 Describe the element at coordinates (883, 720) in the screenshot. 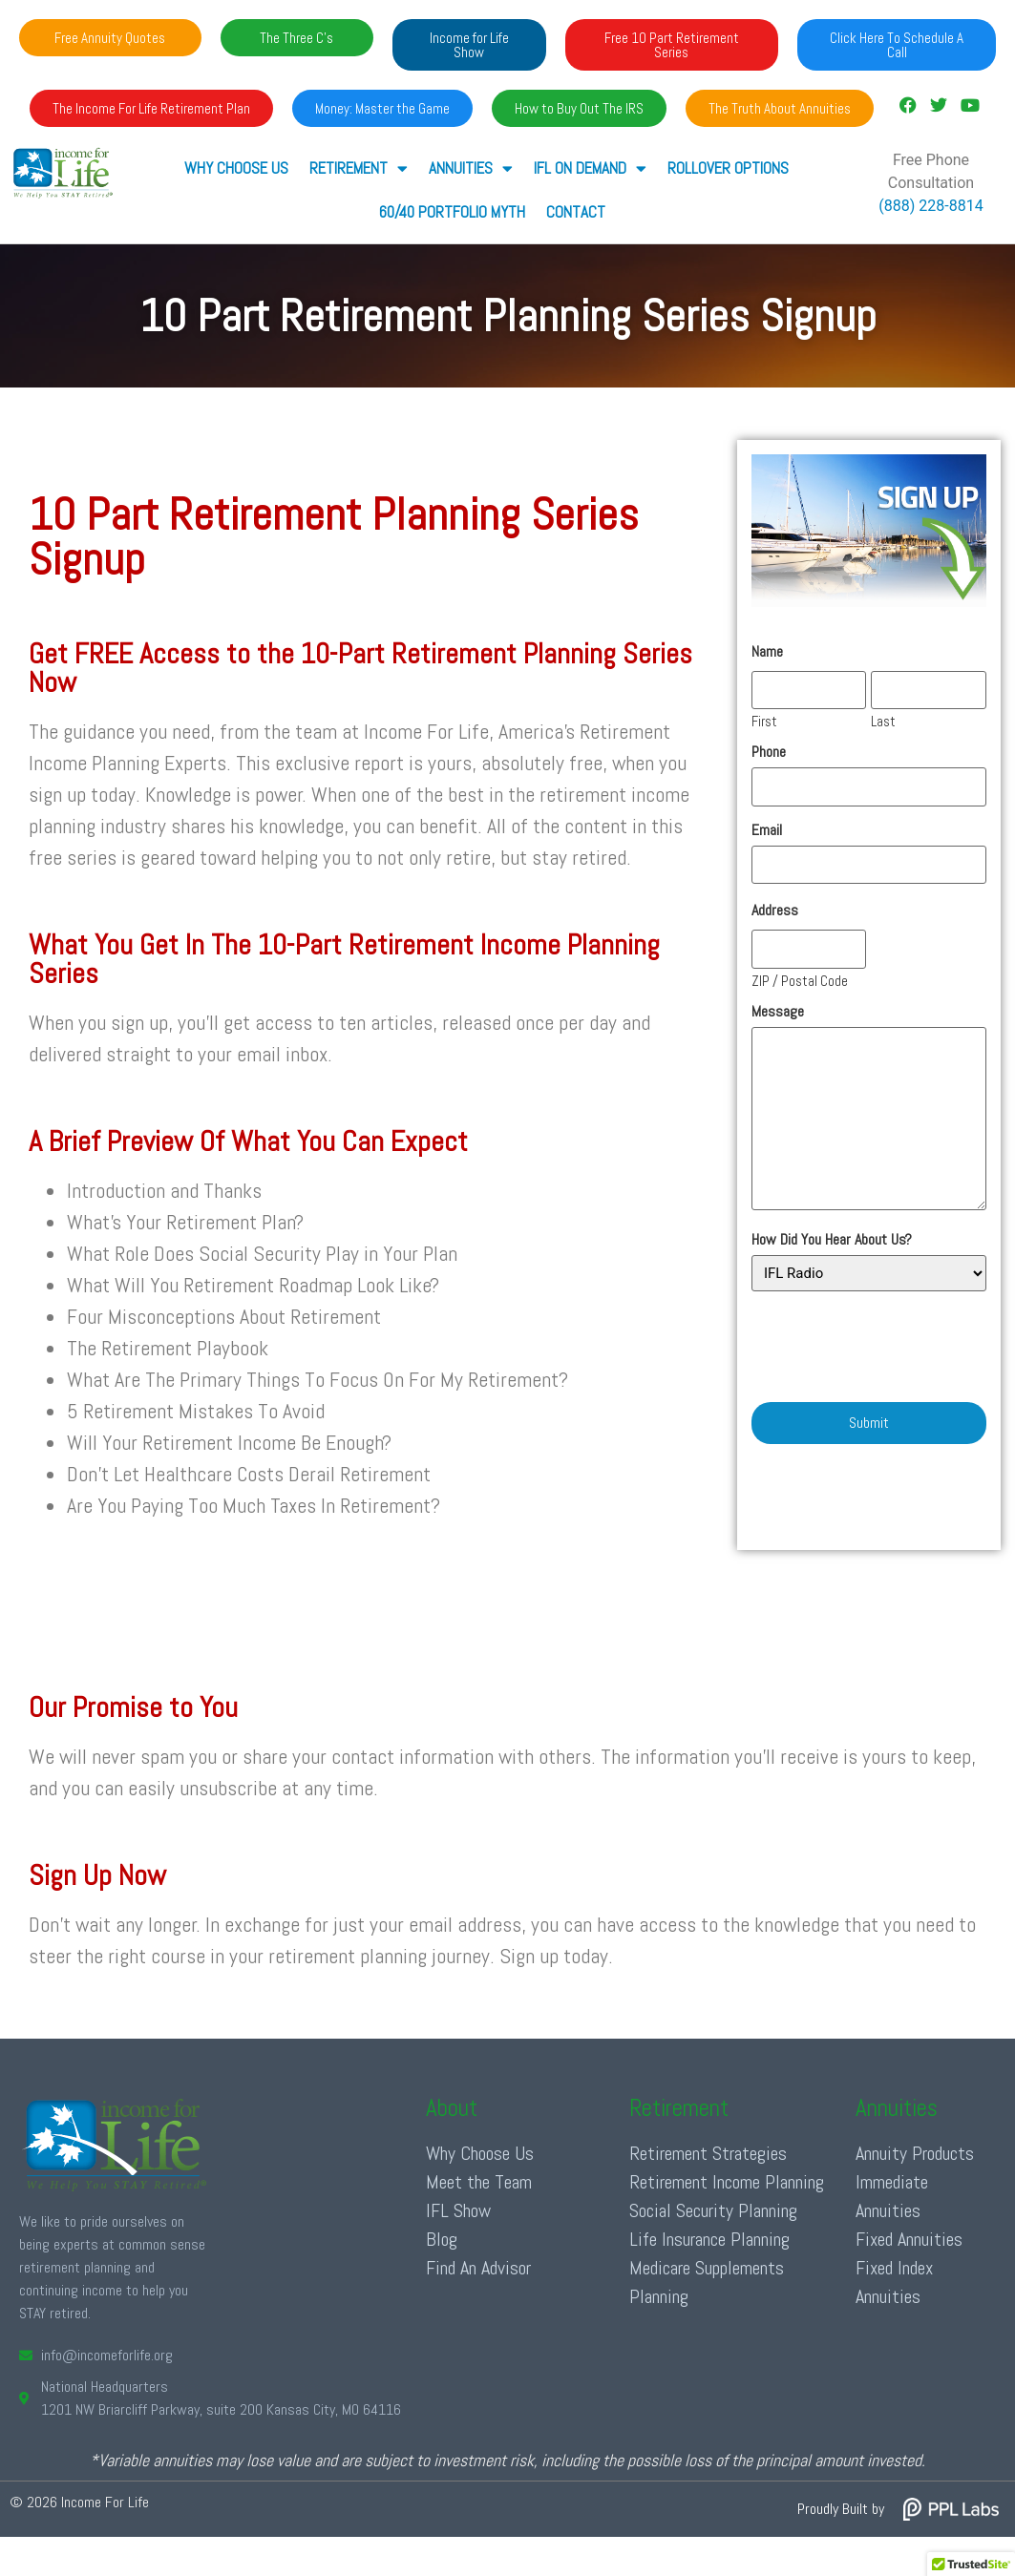

I see `Last` at that location.